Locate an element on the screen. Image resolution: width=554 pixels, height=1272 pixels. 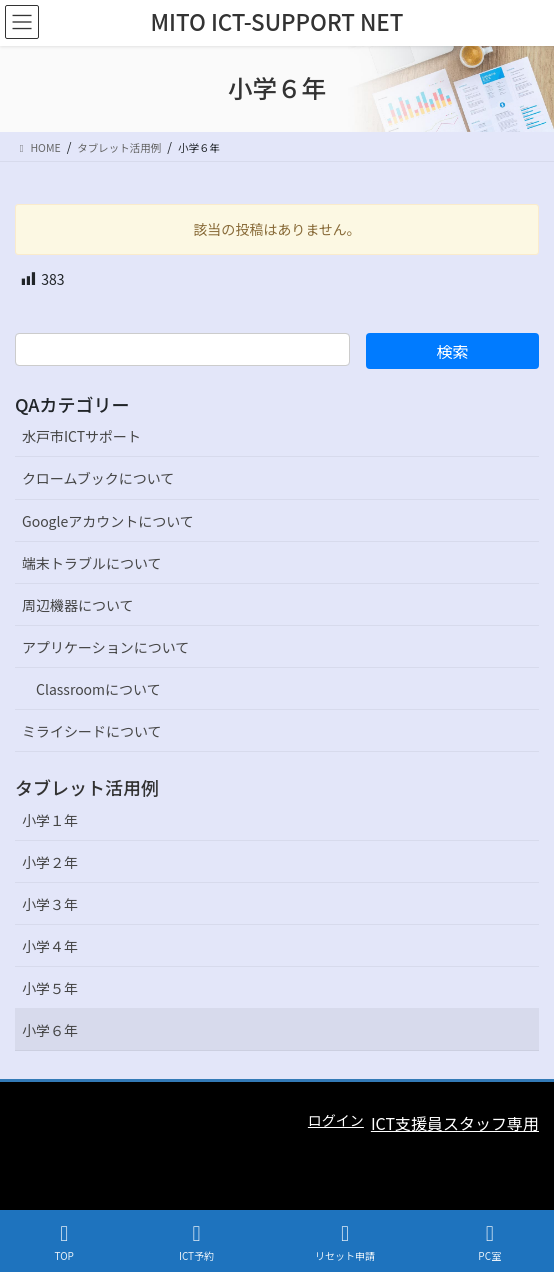
リセット申請 is located at coordinates (345, 1242).